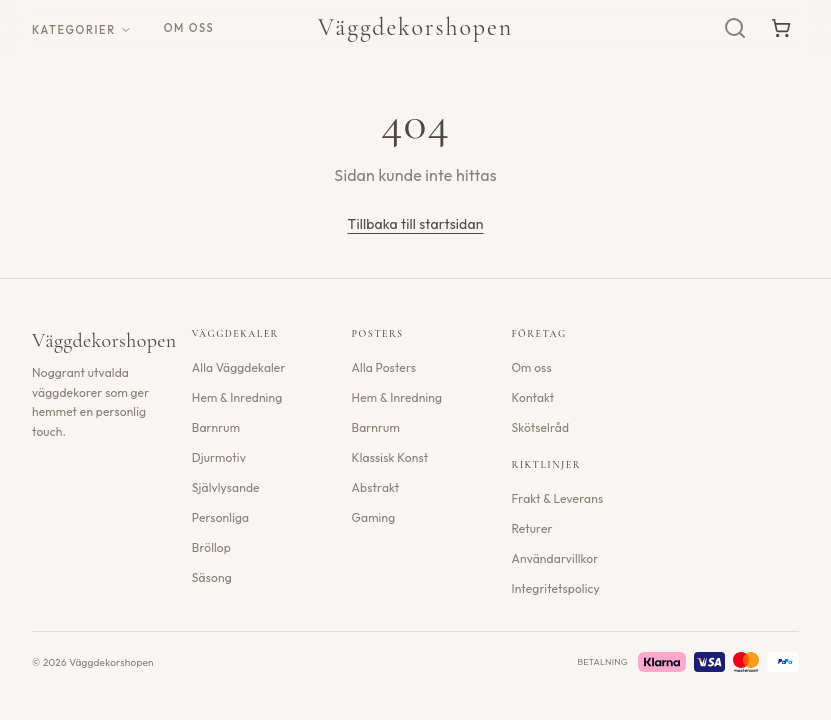  Describe the element at coordinates (237, 397) in the screenshot. I see `Hem & Inredning` at that location.